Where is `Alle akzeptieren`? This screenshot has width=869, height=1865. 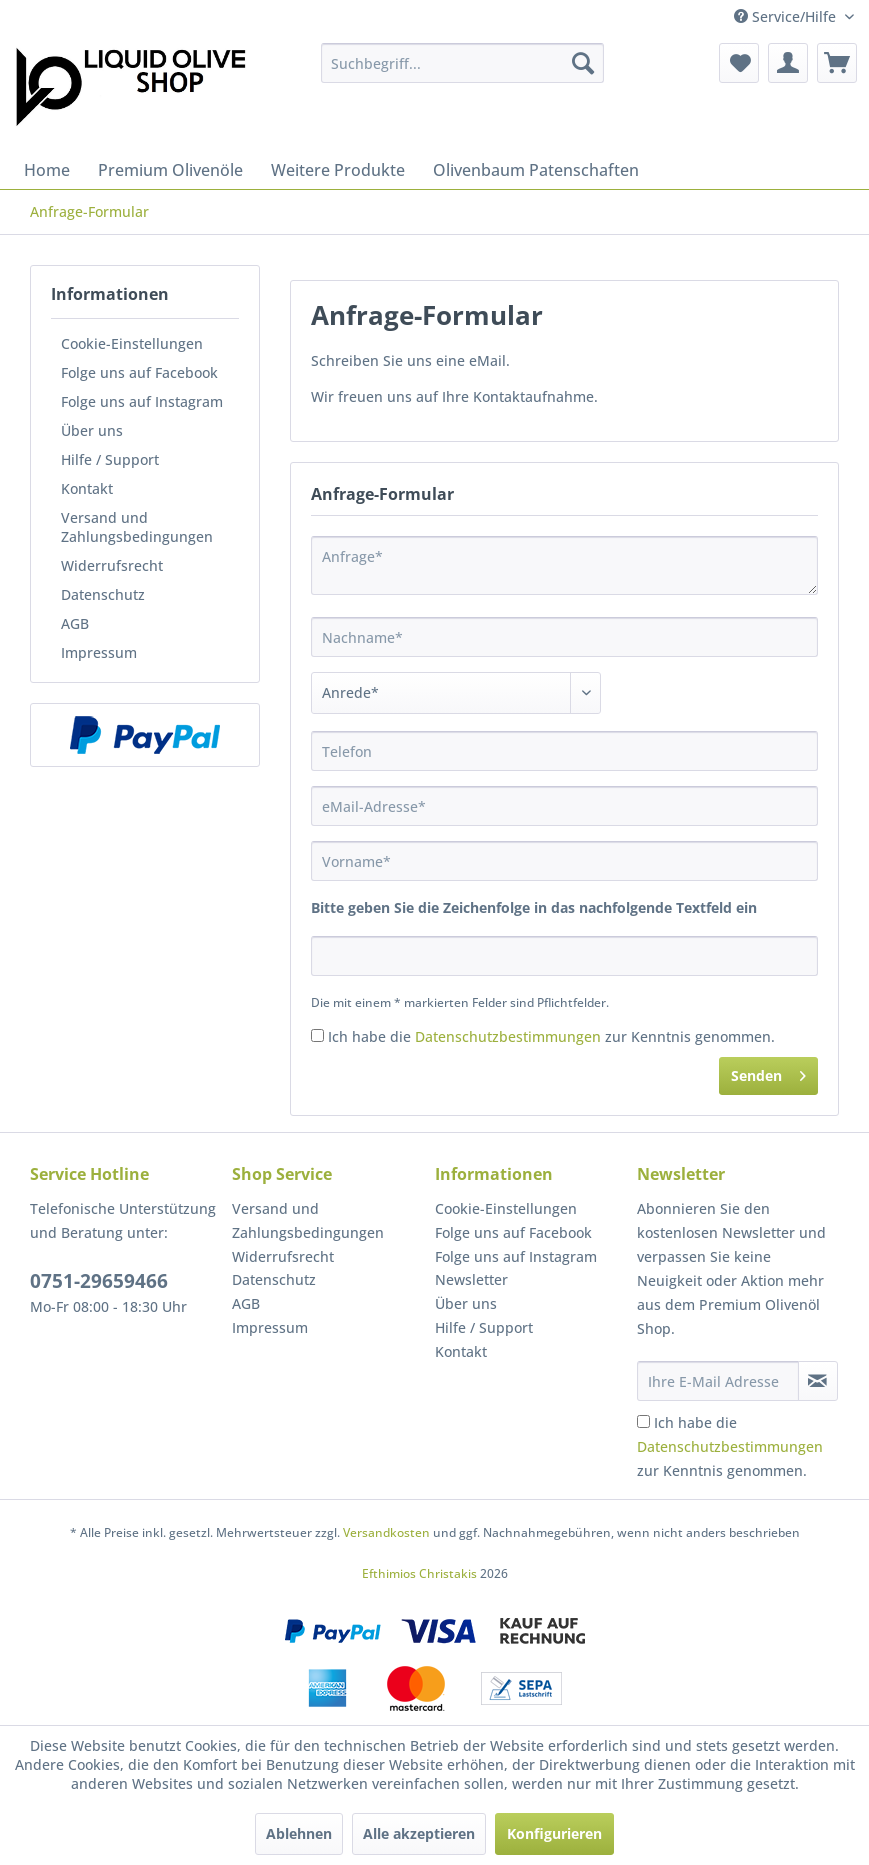 Alle akzeptieren is located at coordinates (419, 1833).